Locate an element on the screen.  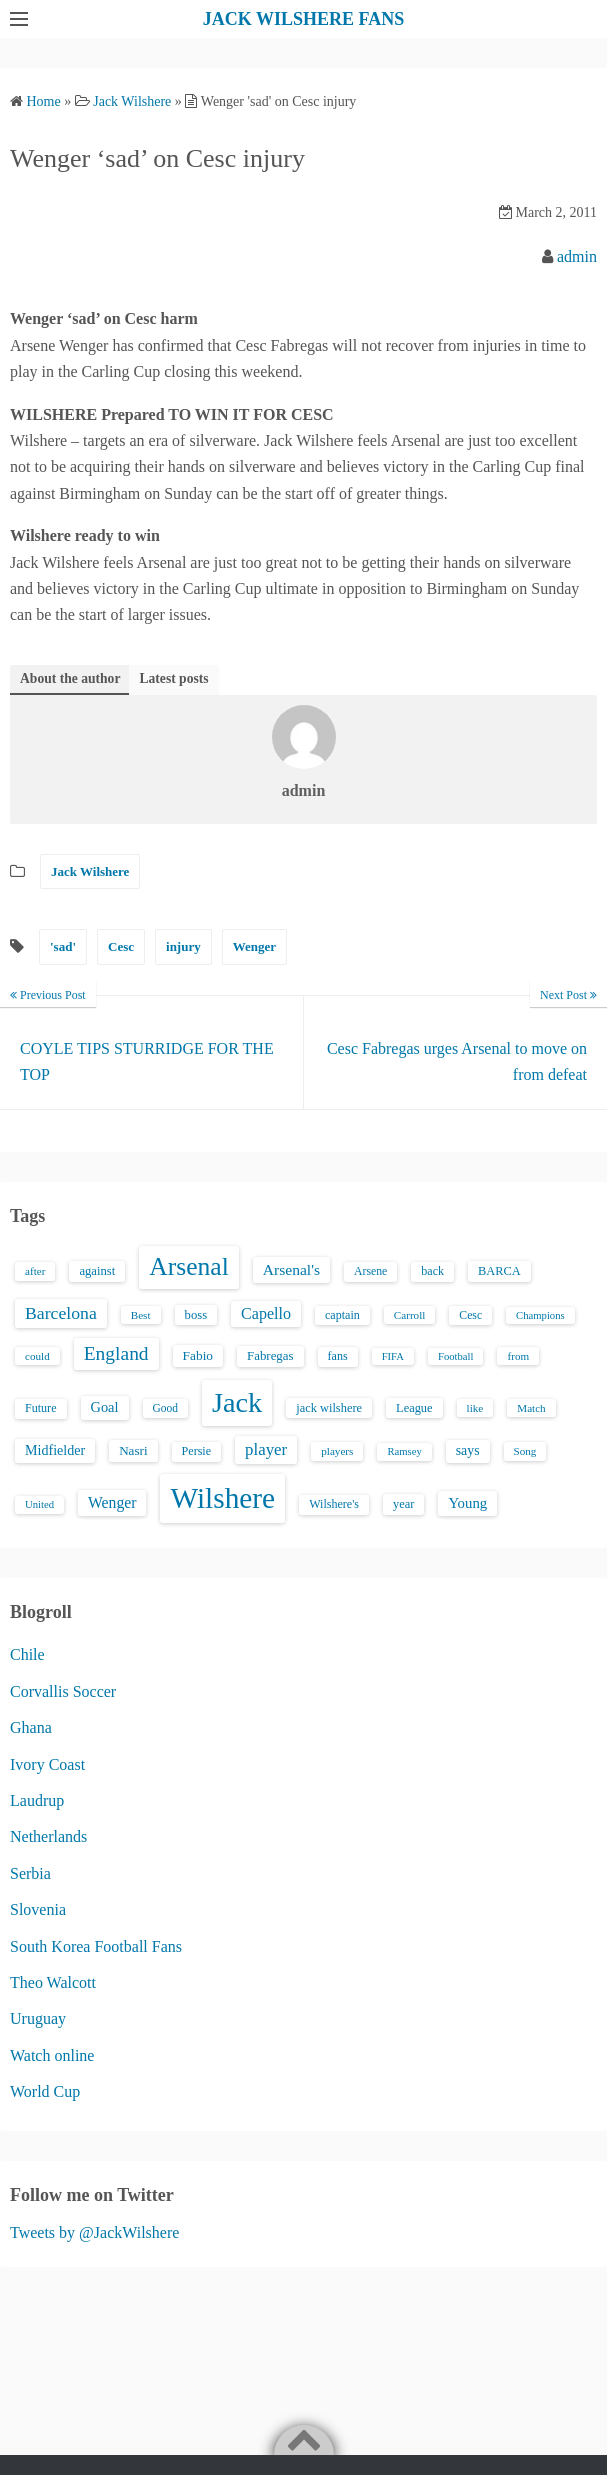
Ramsey [Ramsey (12 items)] is located at coordinates (404, 1451).